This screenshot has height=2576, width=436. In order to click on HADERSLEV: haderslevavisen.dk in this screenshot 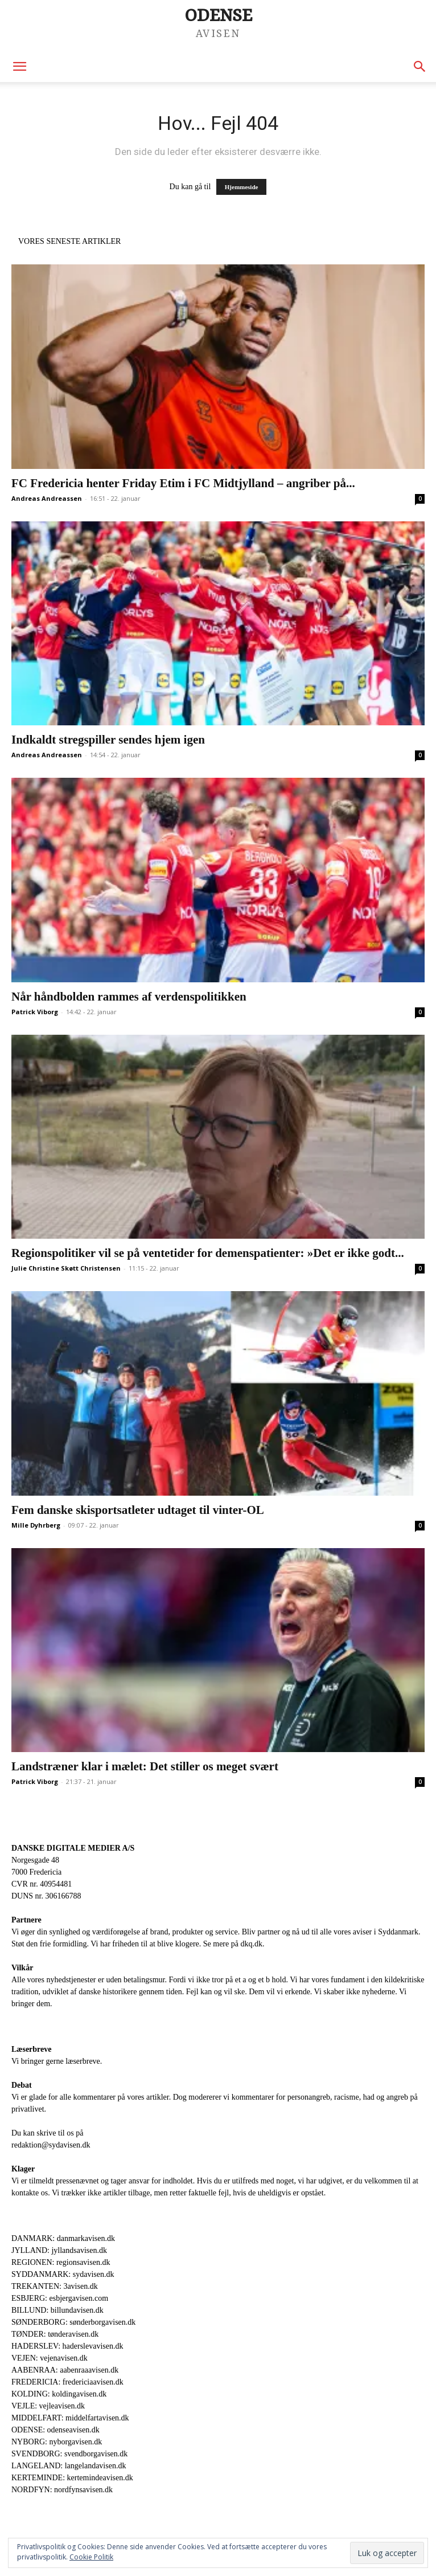, I will do `click(67, 2346)`.